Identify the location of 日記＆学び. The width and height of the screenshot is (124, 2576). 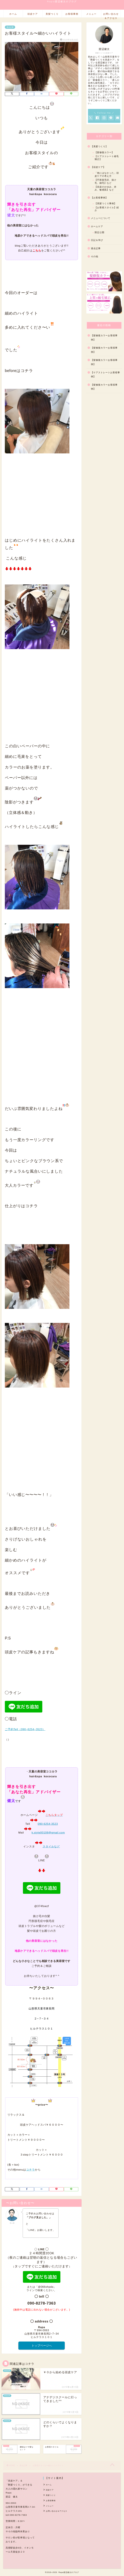
(97, 240).